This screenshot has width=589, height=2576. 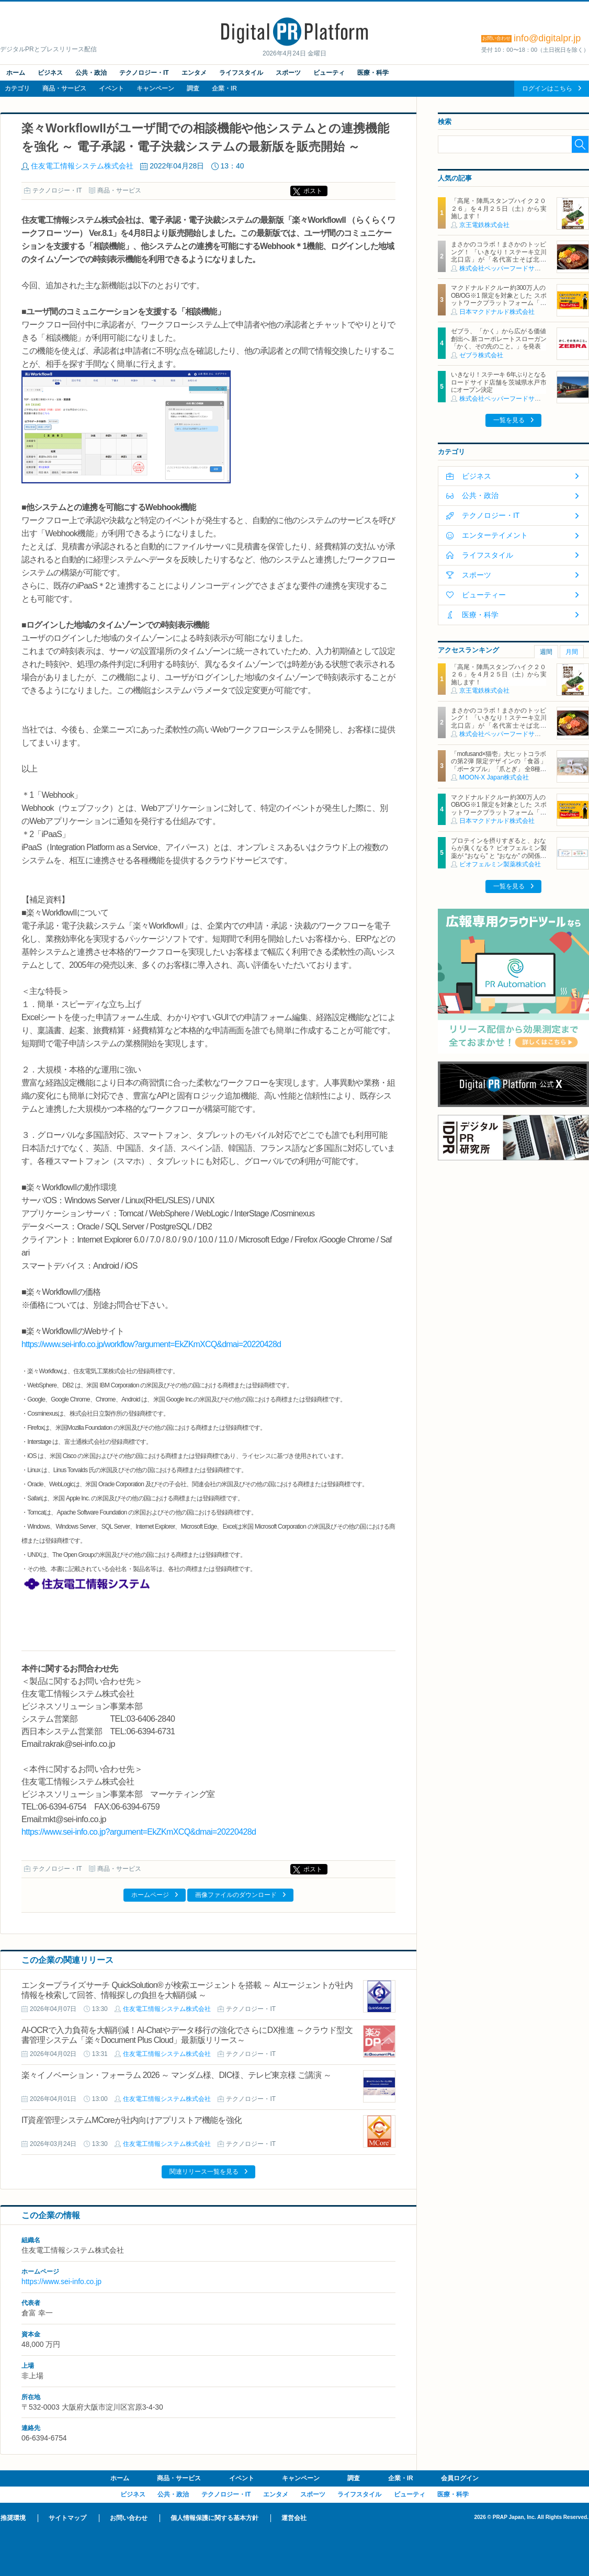 I want to click on 画像ファイルのダウンロード, so click(x=236, y=1895).